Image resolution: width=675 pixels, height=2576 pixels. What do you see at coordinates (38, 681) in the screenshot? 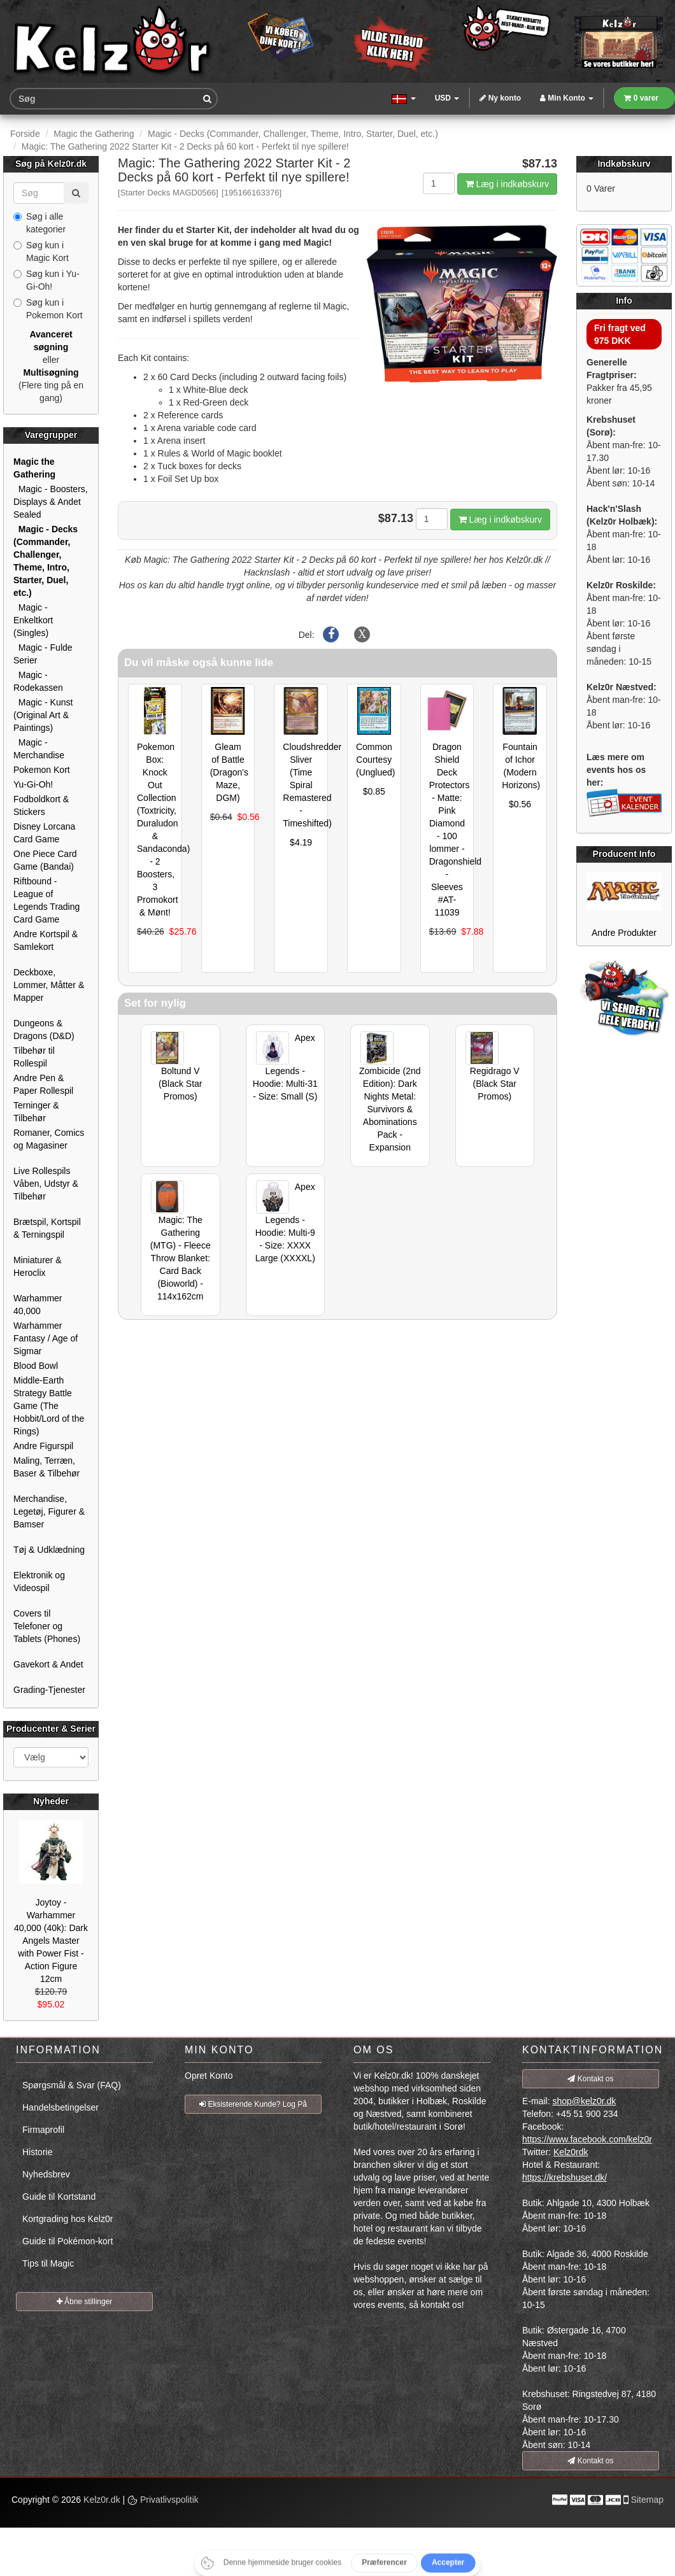
I see `Magic - Rodekassen` at bounding box center [38, 681].